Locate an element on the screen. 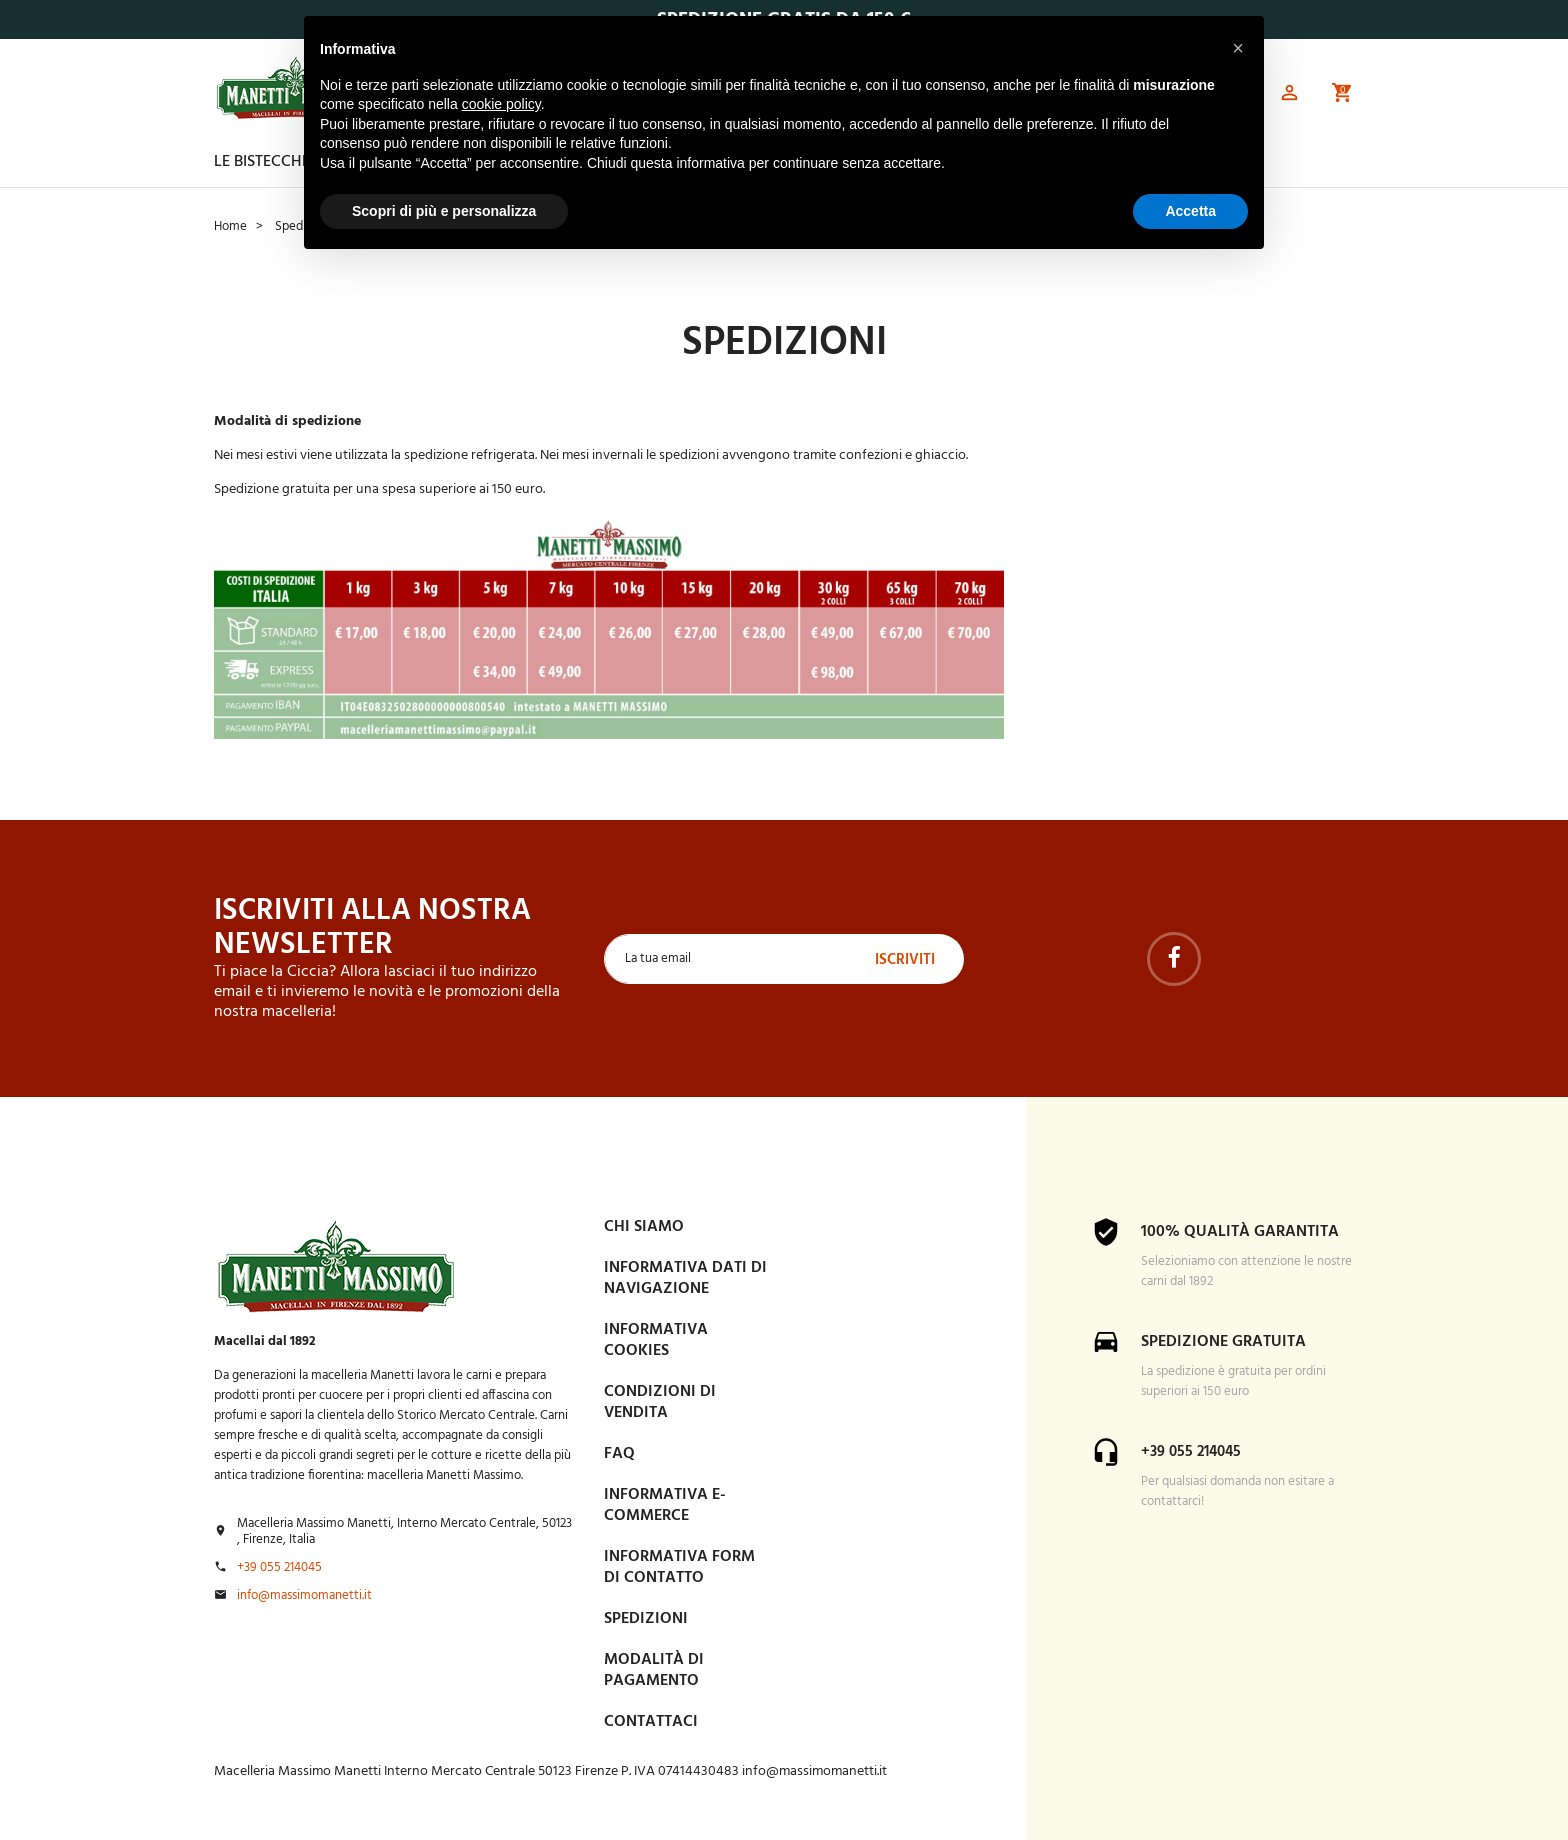  +39 055 214045 is located at coordinates (279, 1567).